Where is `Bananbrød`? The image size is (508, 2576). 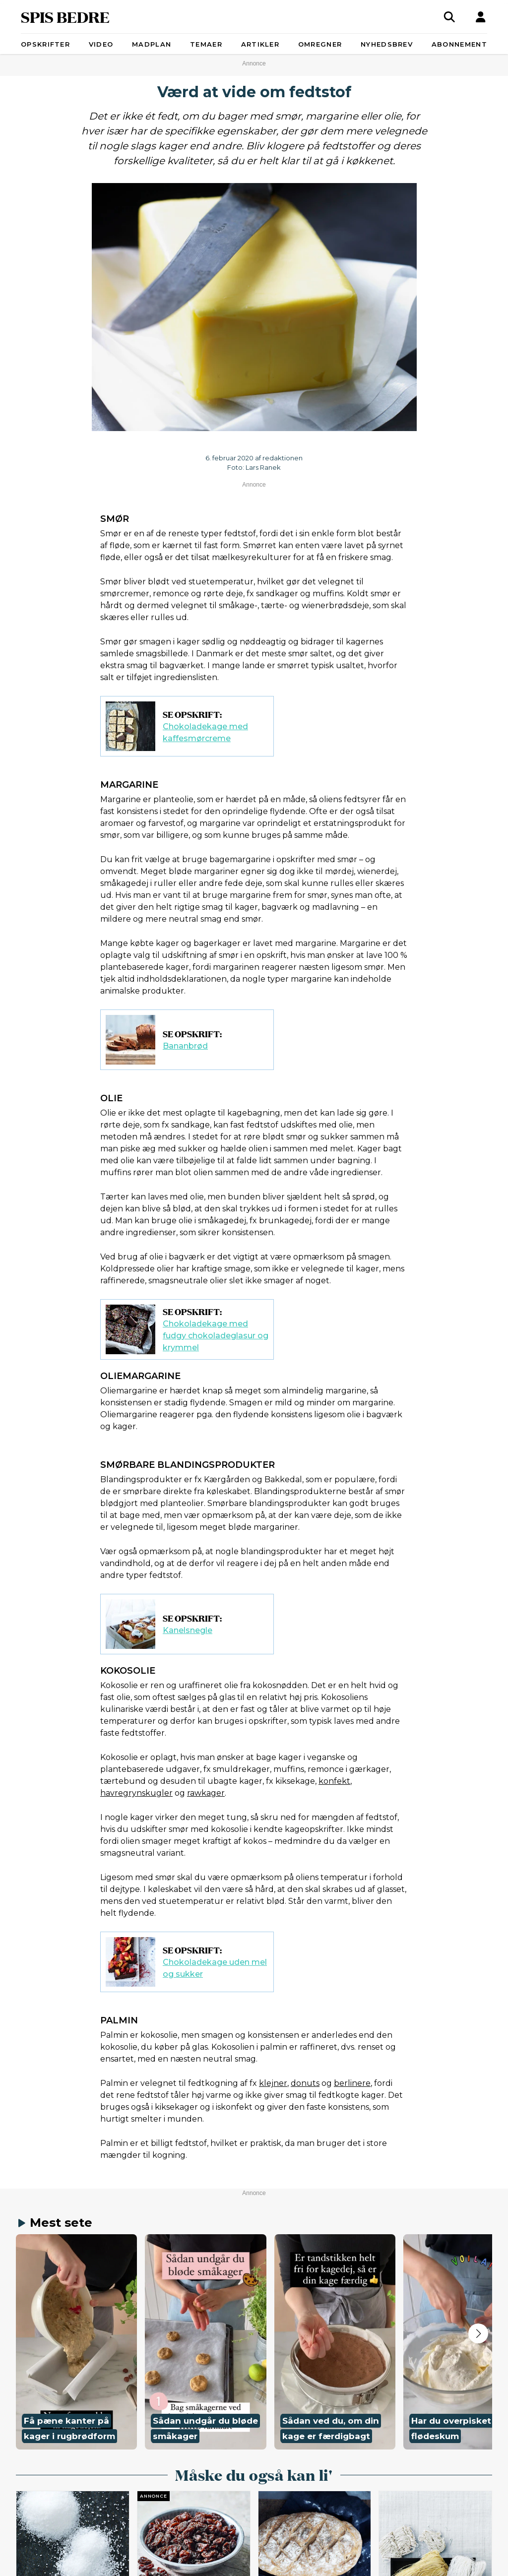 Bananbrød is located at coordinates (185, 1046).